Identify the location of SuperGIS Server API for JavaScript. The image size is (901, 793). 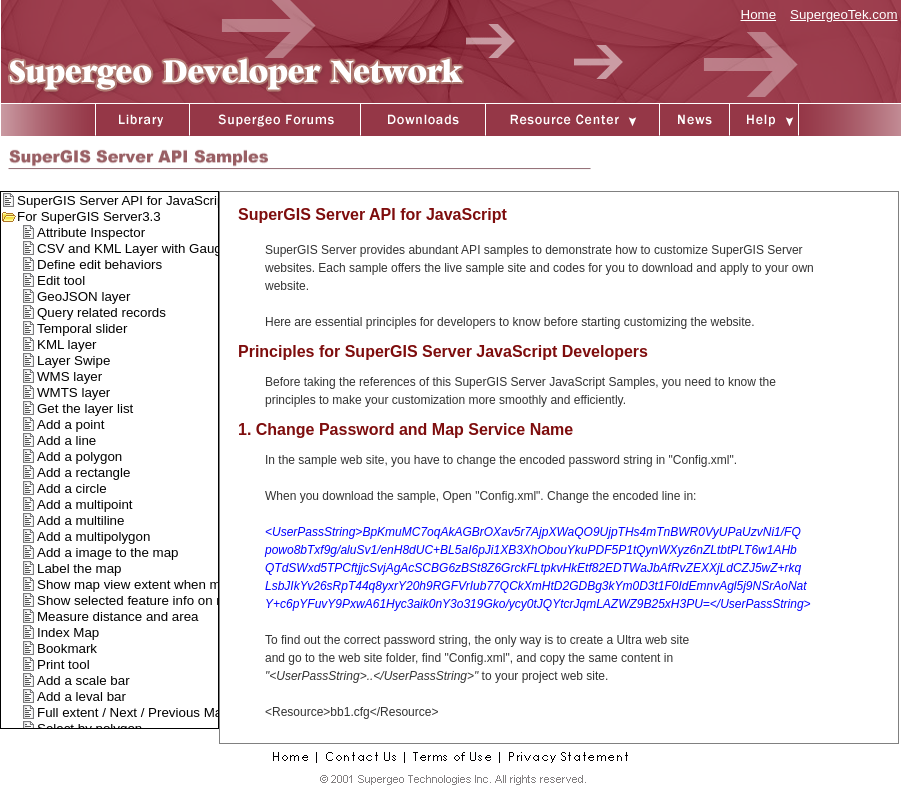
(122, 200).